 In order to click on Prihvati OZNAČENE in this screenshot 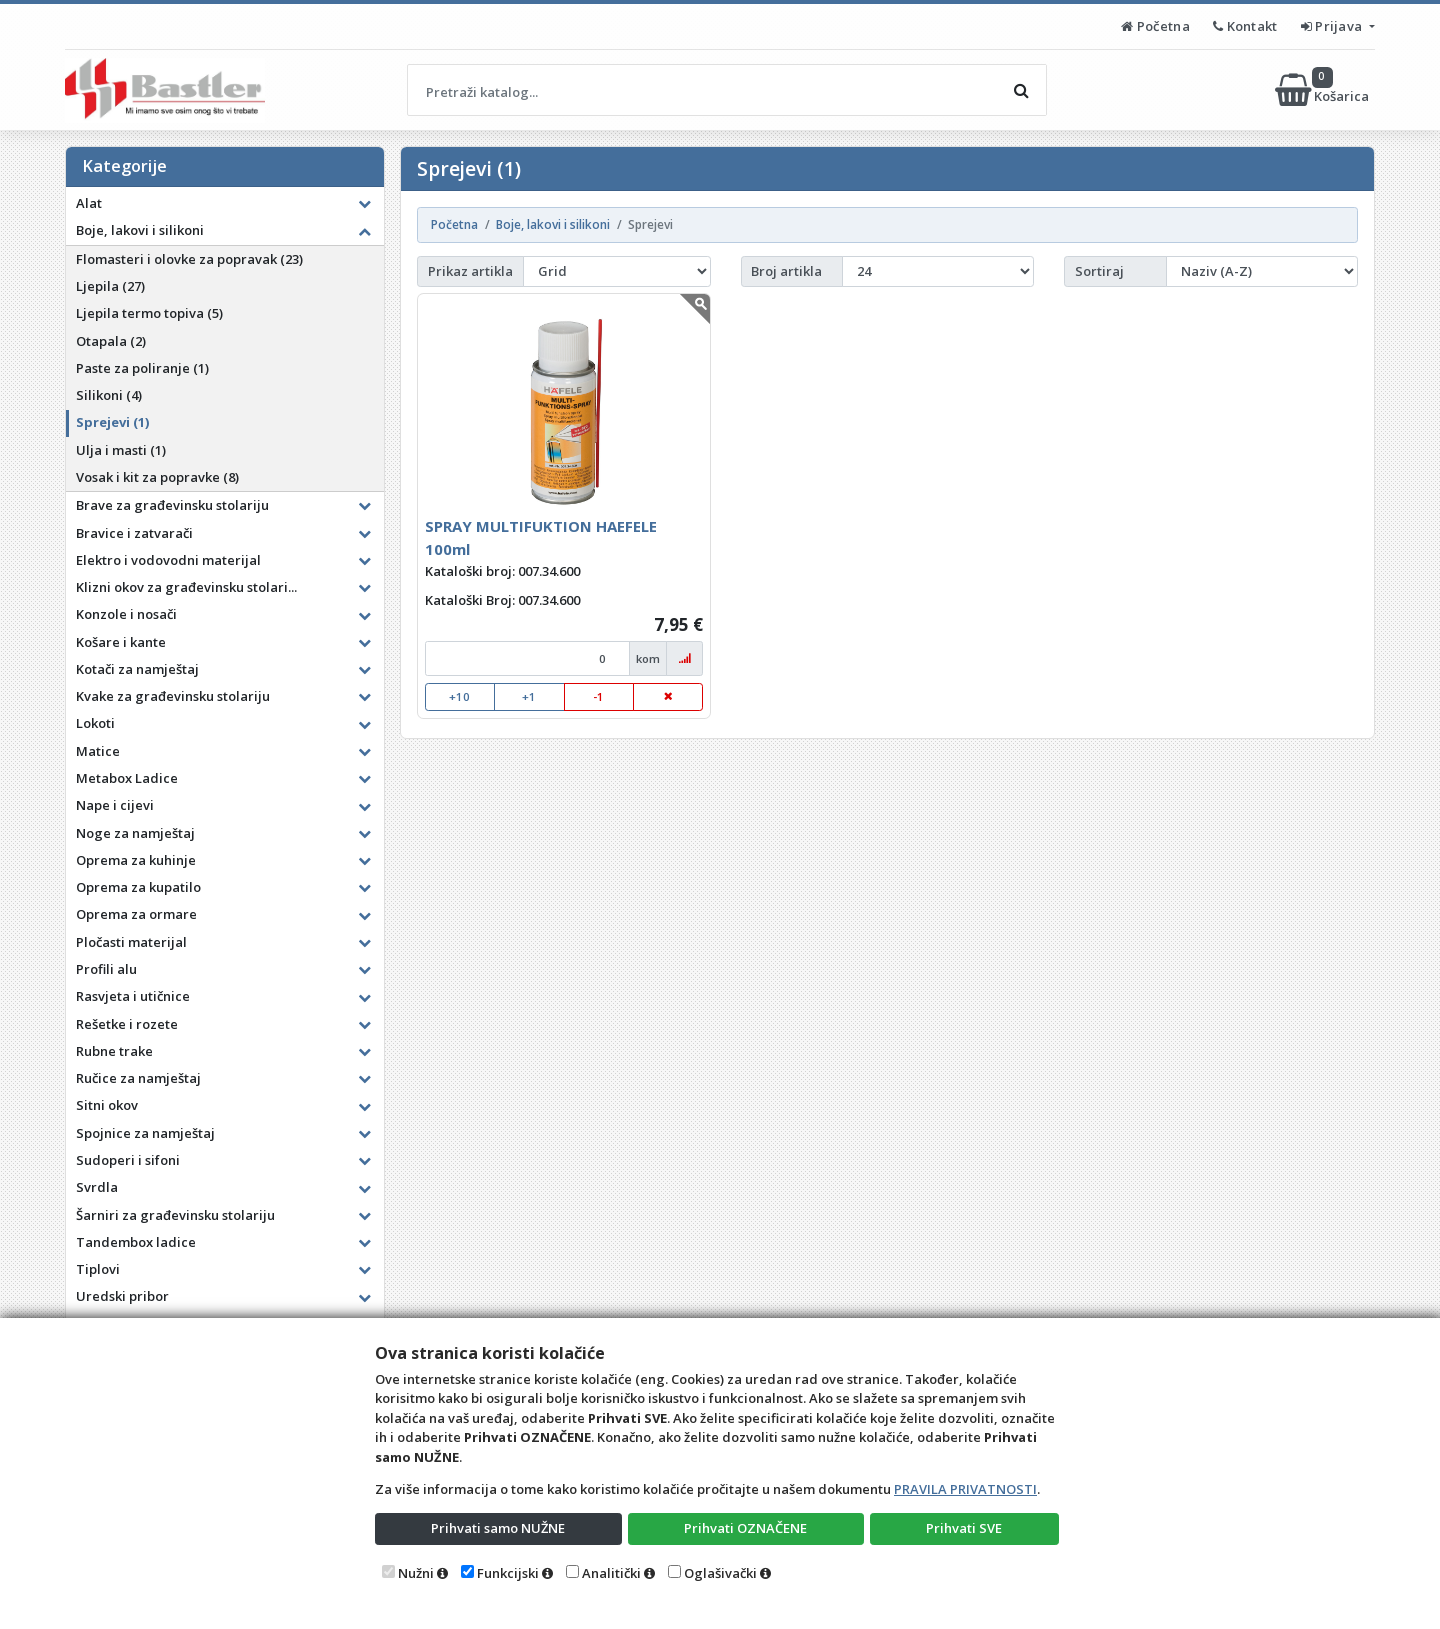, I will do `click(745, 1528)`.